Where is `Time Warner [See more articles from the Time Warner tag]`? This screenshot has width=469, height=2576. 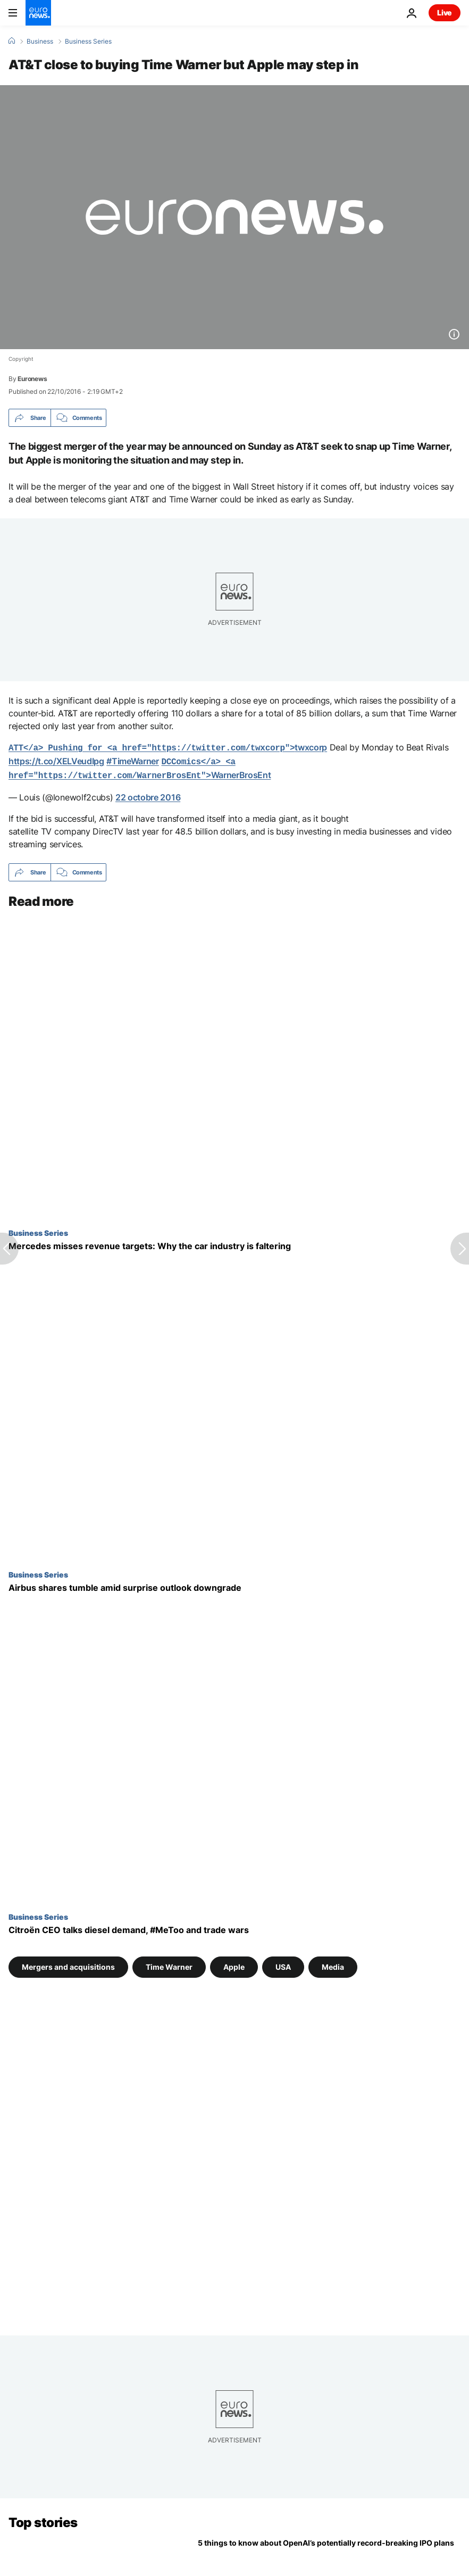 Time Warner [See more articles from the Time Warner tag] is located at coordinates (169, 1963).